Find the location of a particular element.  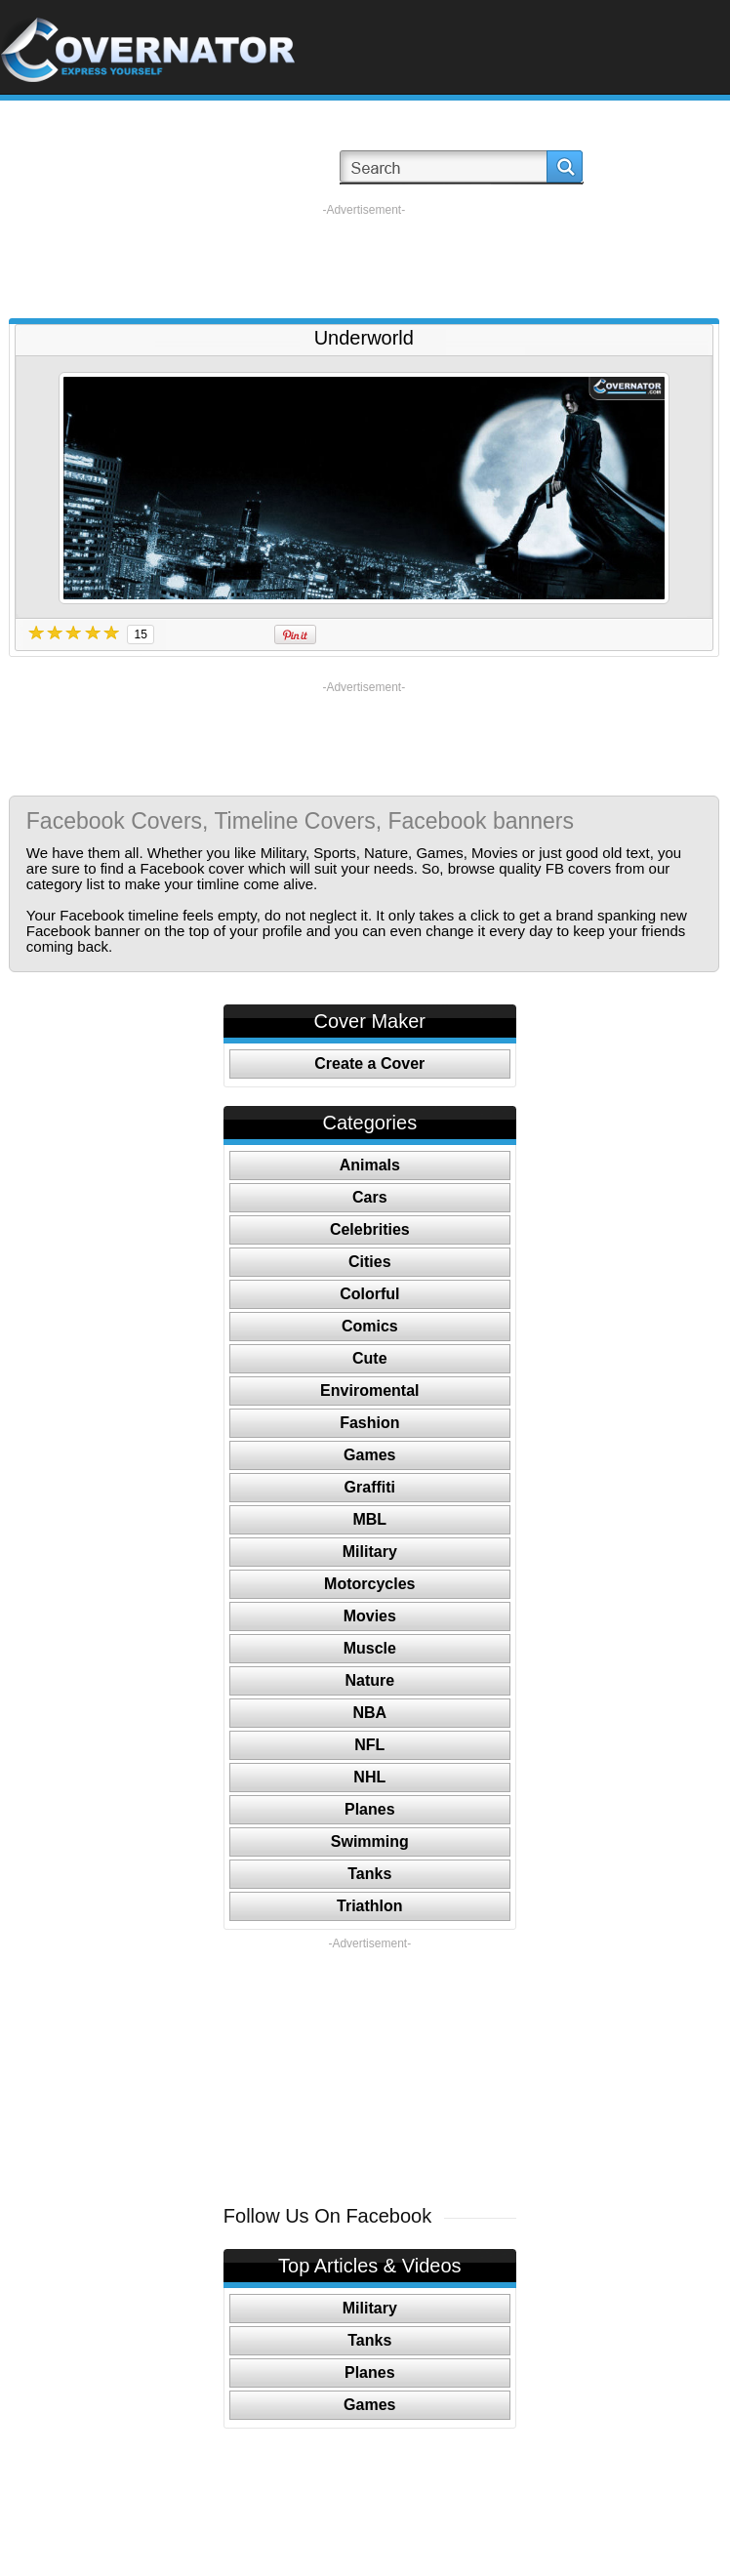

Triathlon is located at coordinates (370, 1906).